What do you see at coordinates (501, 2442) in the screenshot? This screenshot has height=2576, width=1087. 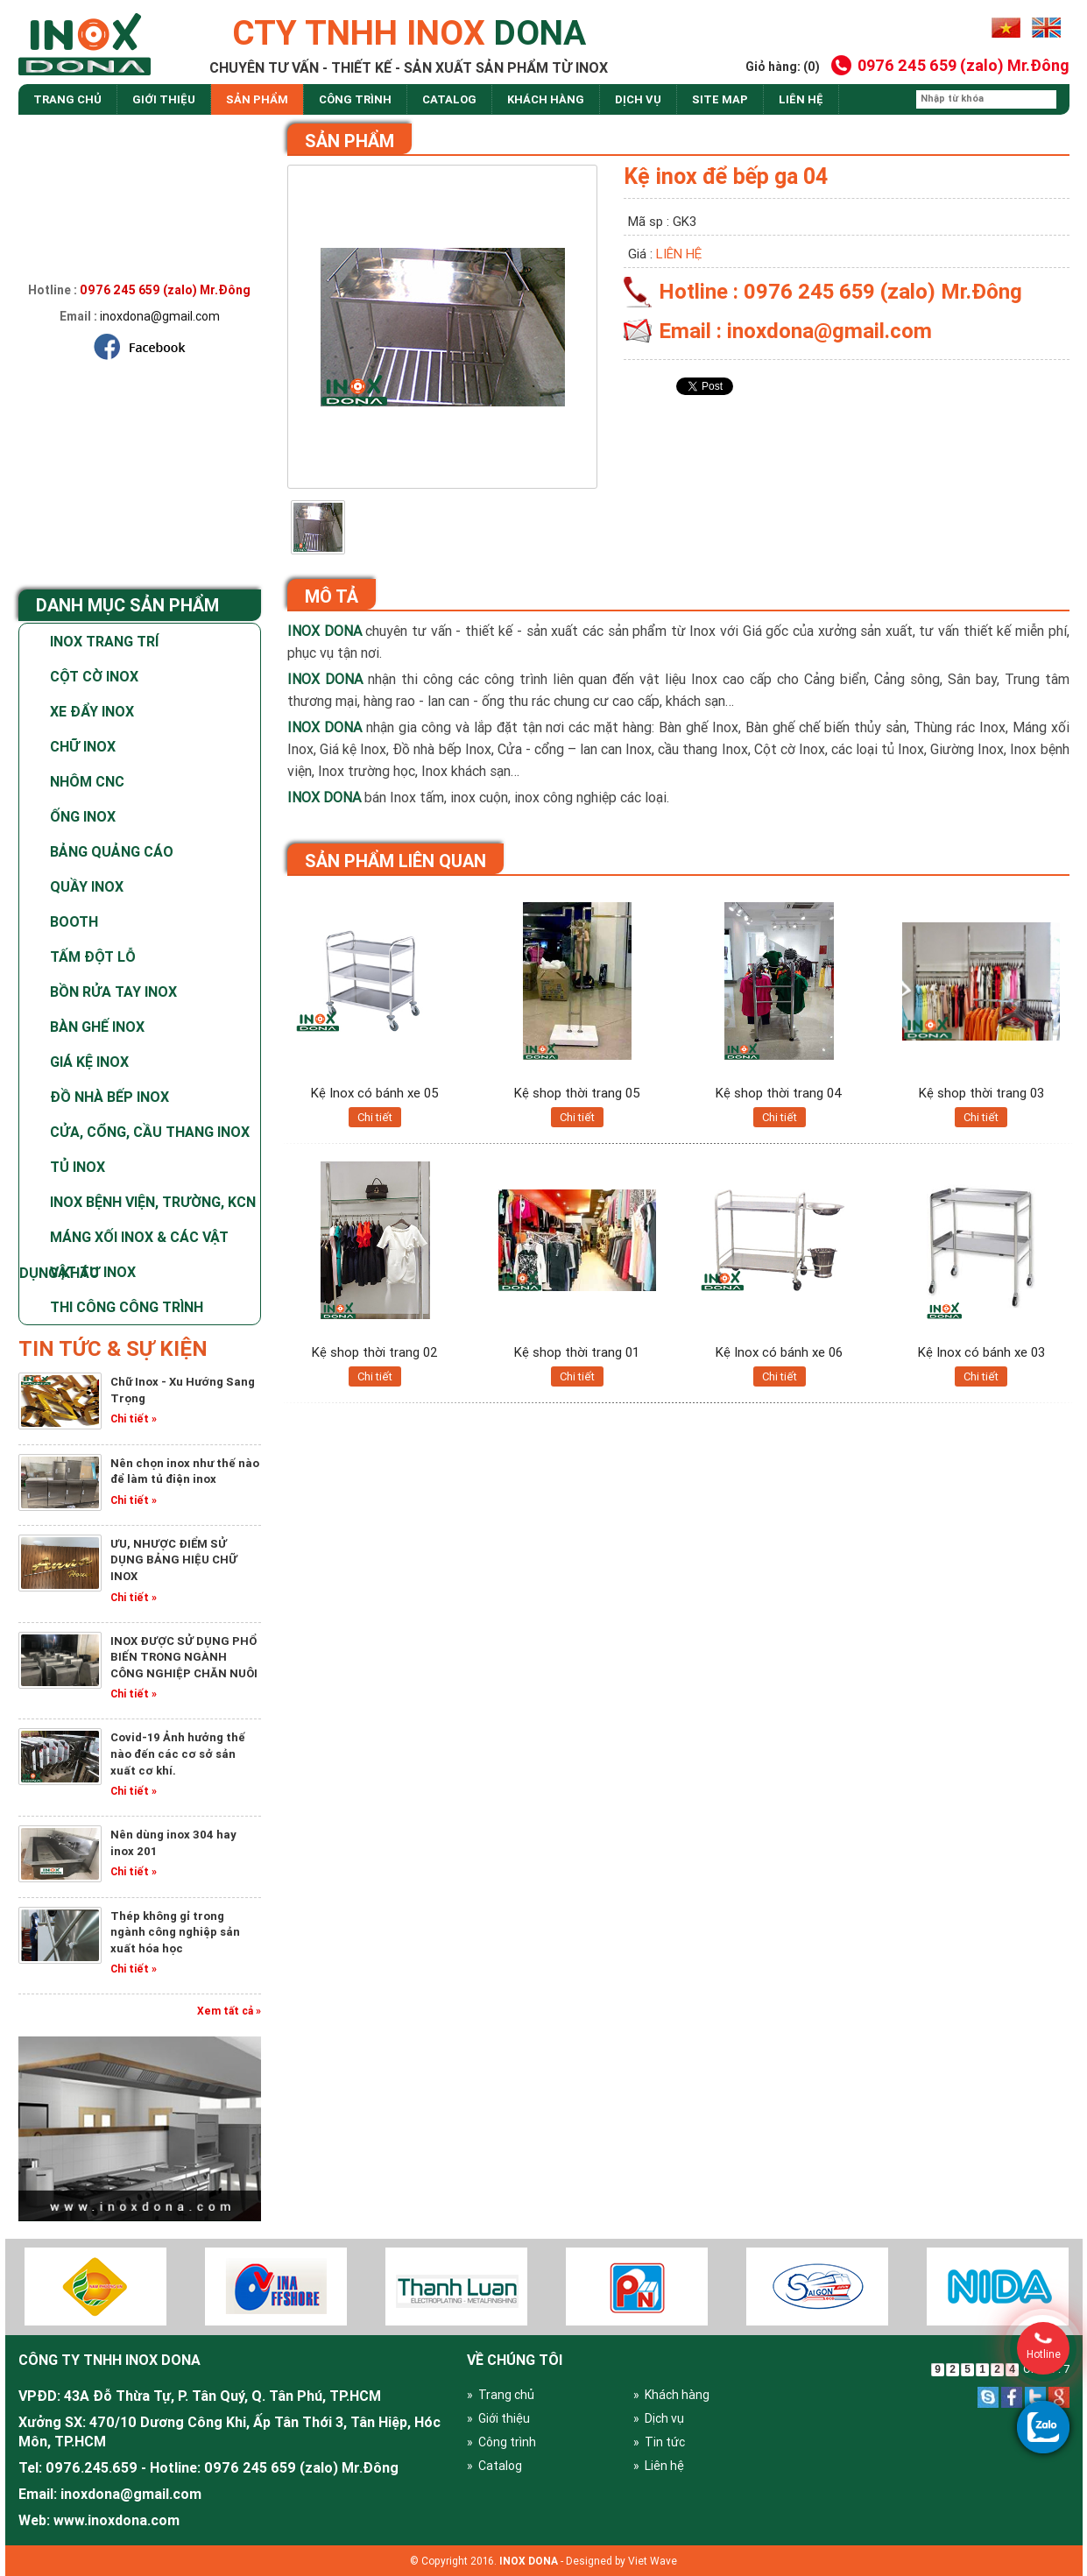 I see `» Công trình` at bounding box center [501, 2442].